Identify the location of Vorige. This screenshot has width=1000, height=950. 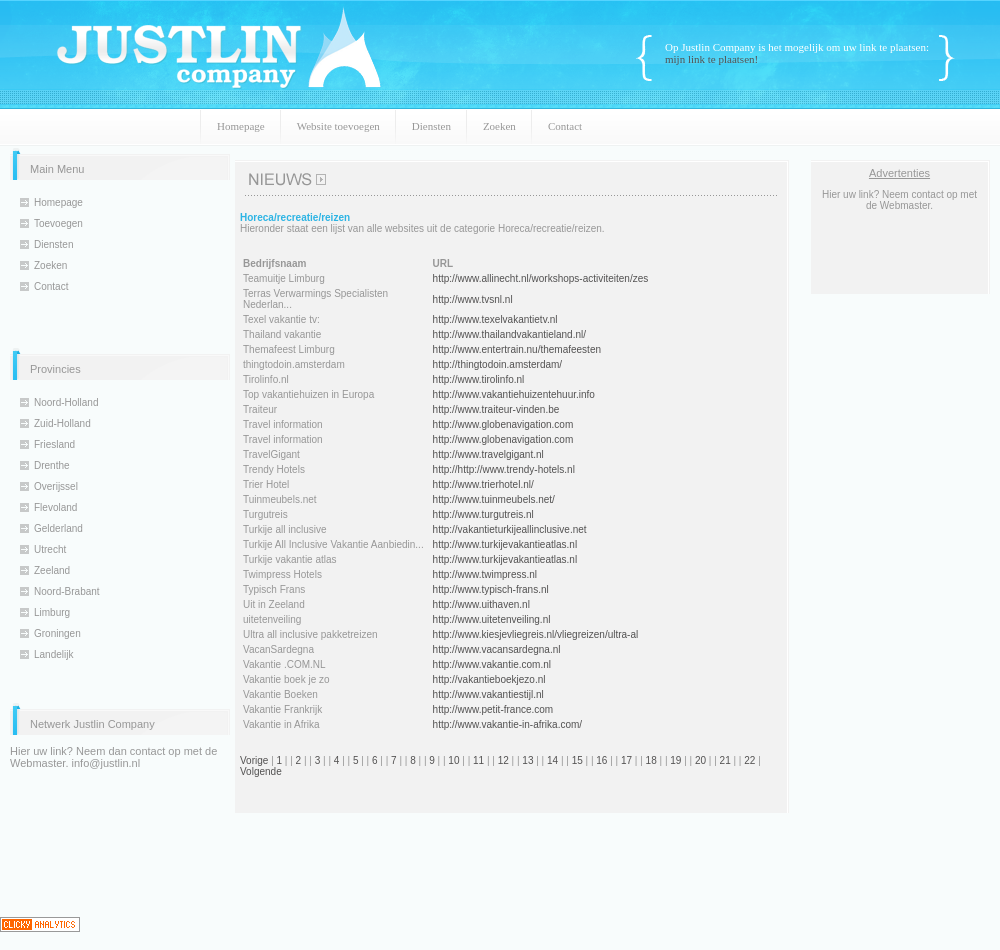
(254, 760).